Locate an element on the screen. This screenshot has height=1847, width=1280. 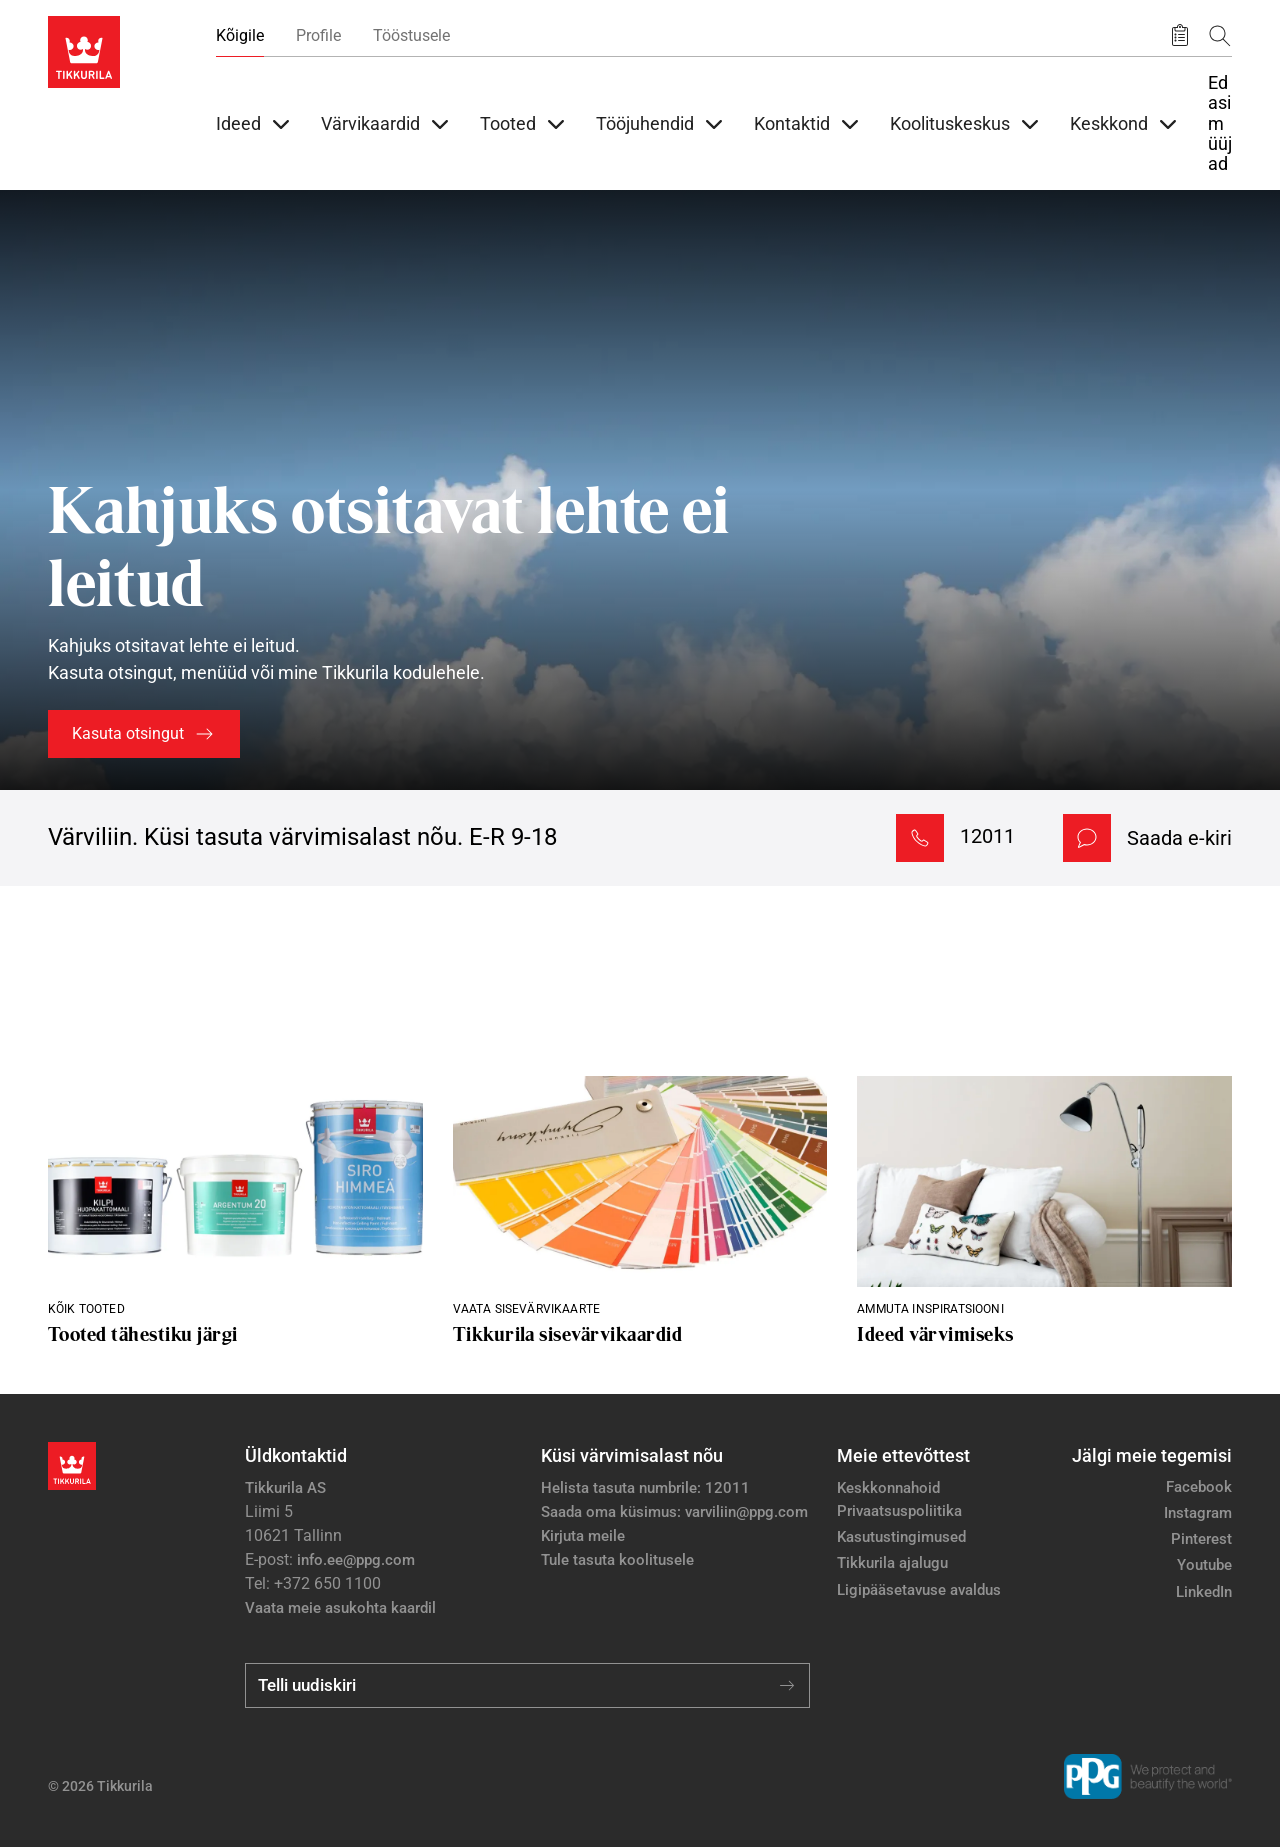
Pinterest is located at coordinates (1201, 1539).